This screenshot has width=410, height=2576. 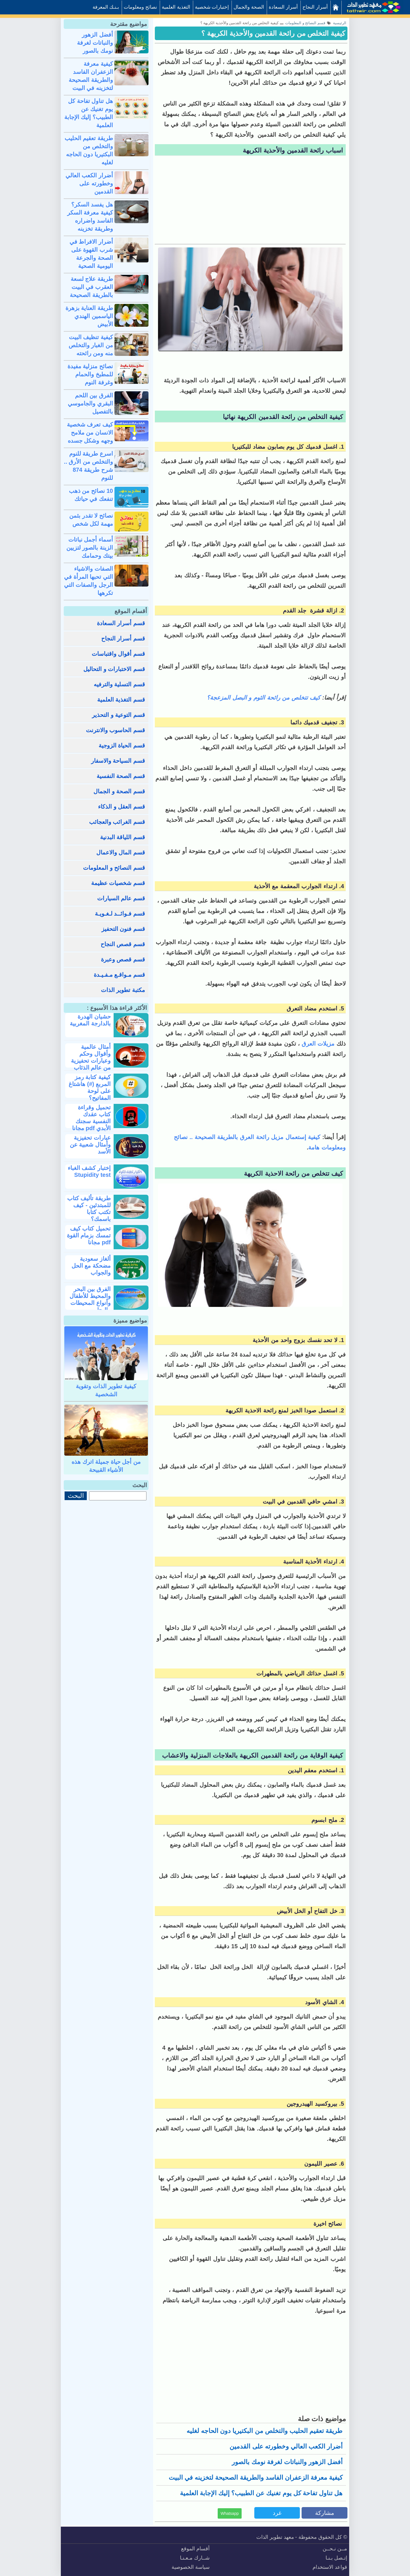 What do you see at coordinates (119, 791) in the screenshot?
I see `قسم الصحة و الجمال` at bounding box center [119, 791].